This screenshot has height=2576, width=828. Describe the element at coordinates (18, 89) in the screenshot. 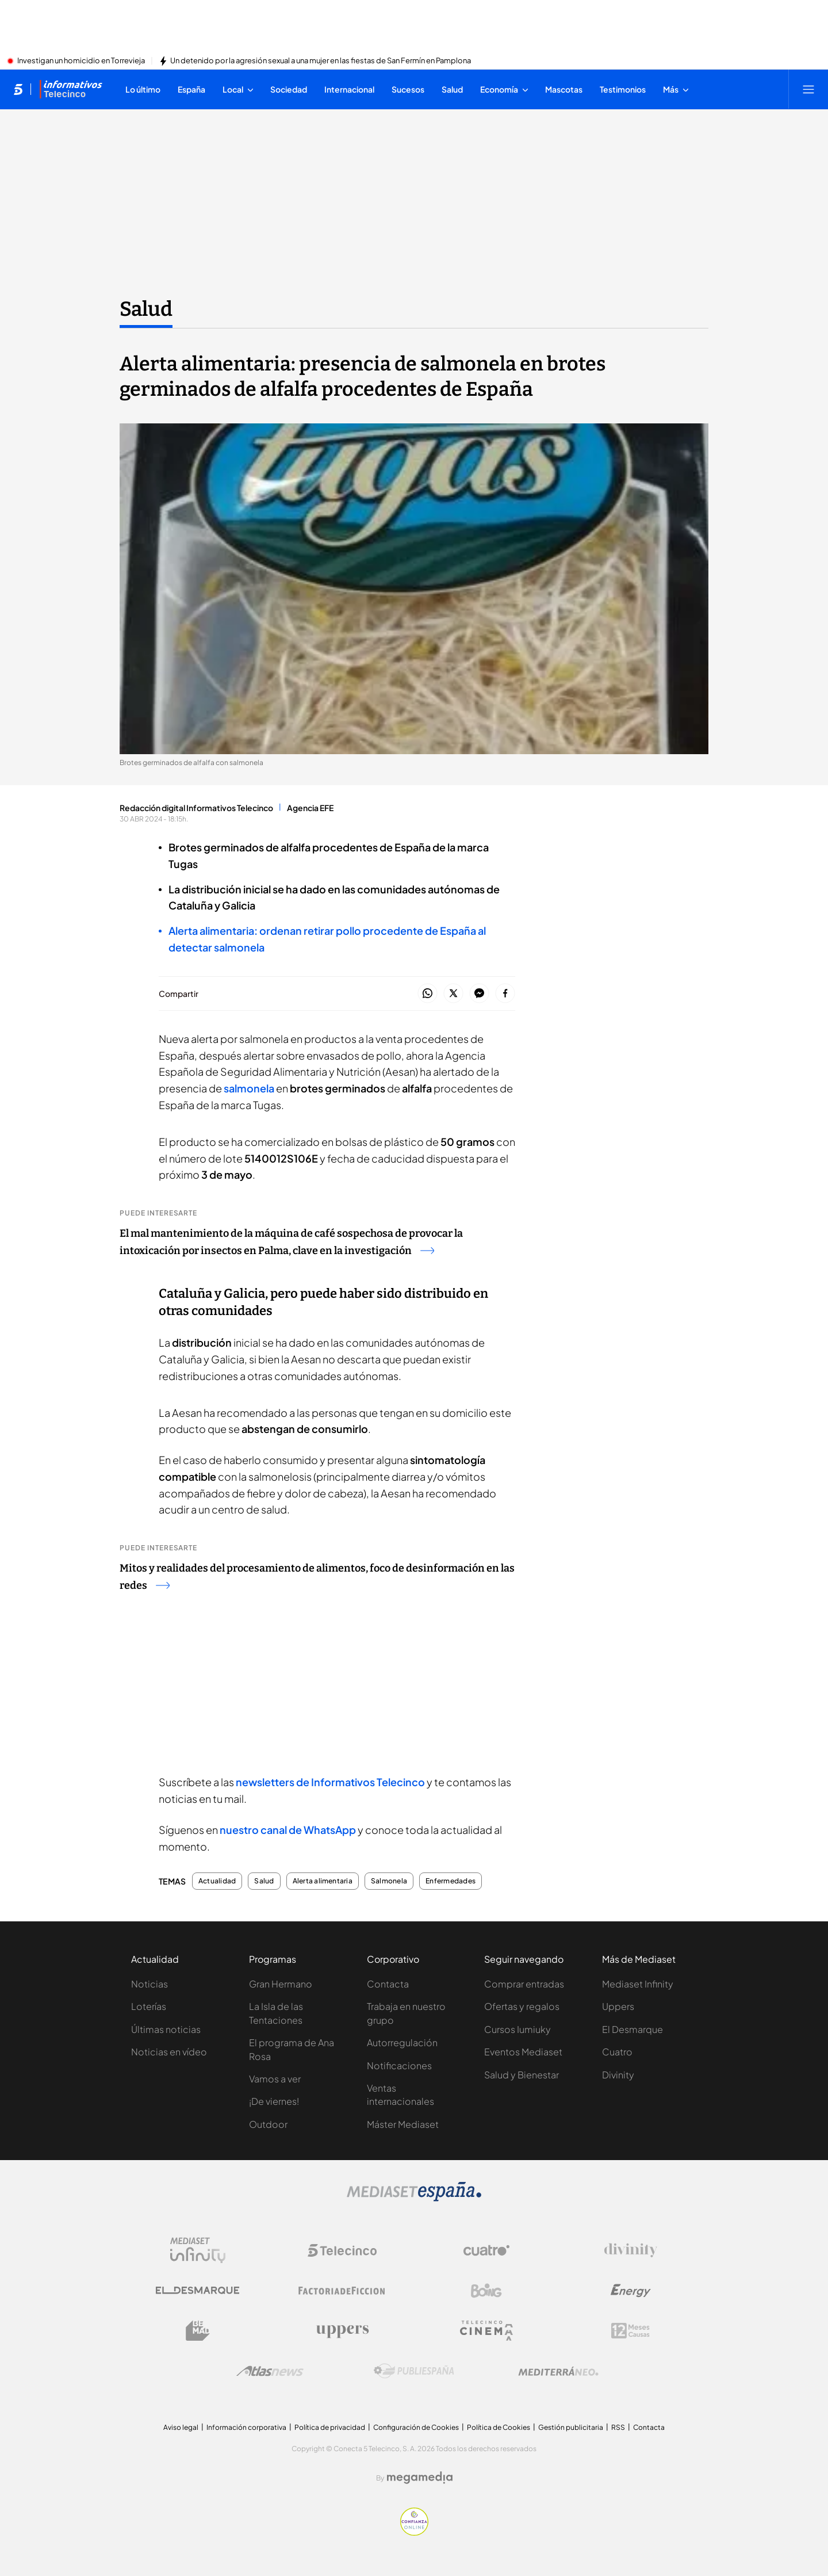

I see `[Inicio de telecinco]` at that location.